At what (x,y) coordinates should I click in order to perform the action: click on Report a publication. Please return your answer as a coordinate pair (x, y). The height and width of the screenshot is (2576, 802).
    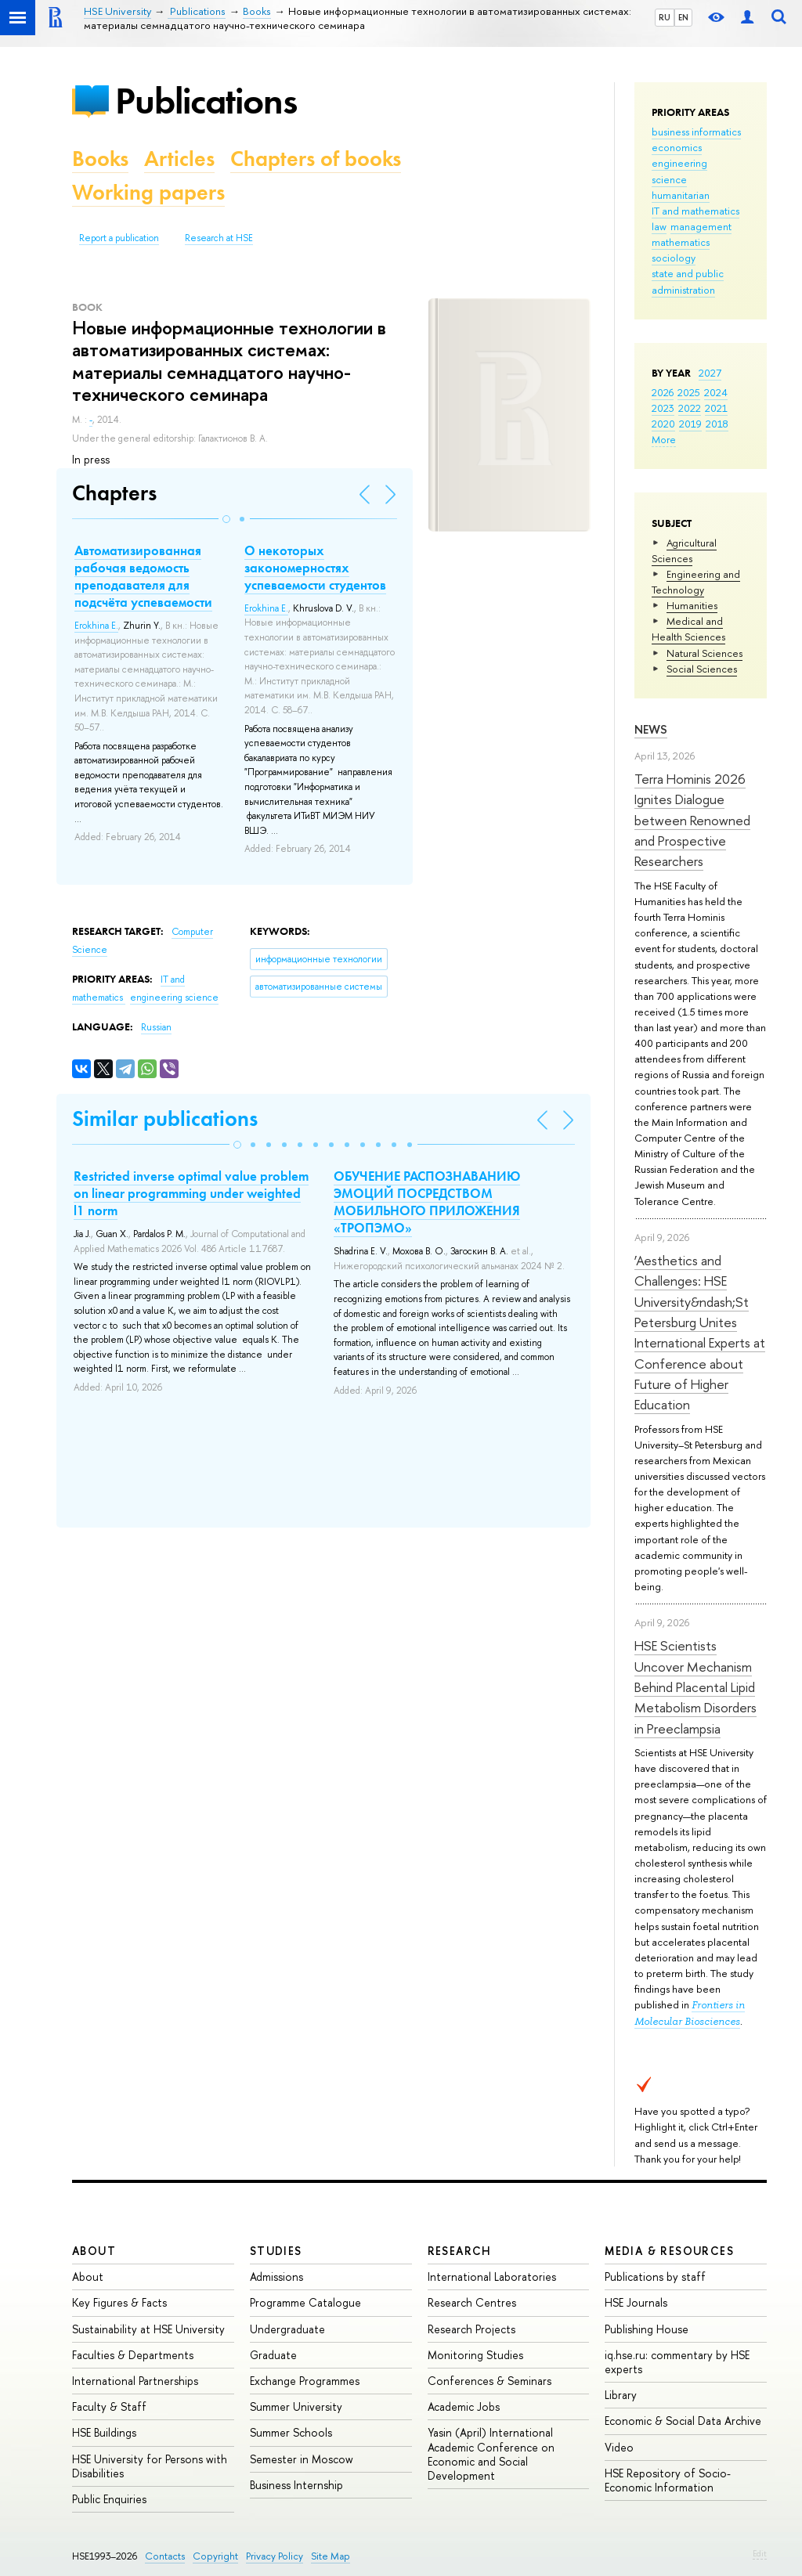
    Looking at the image, I should click on (119, 238).